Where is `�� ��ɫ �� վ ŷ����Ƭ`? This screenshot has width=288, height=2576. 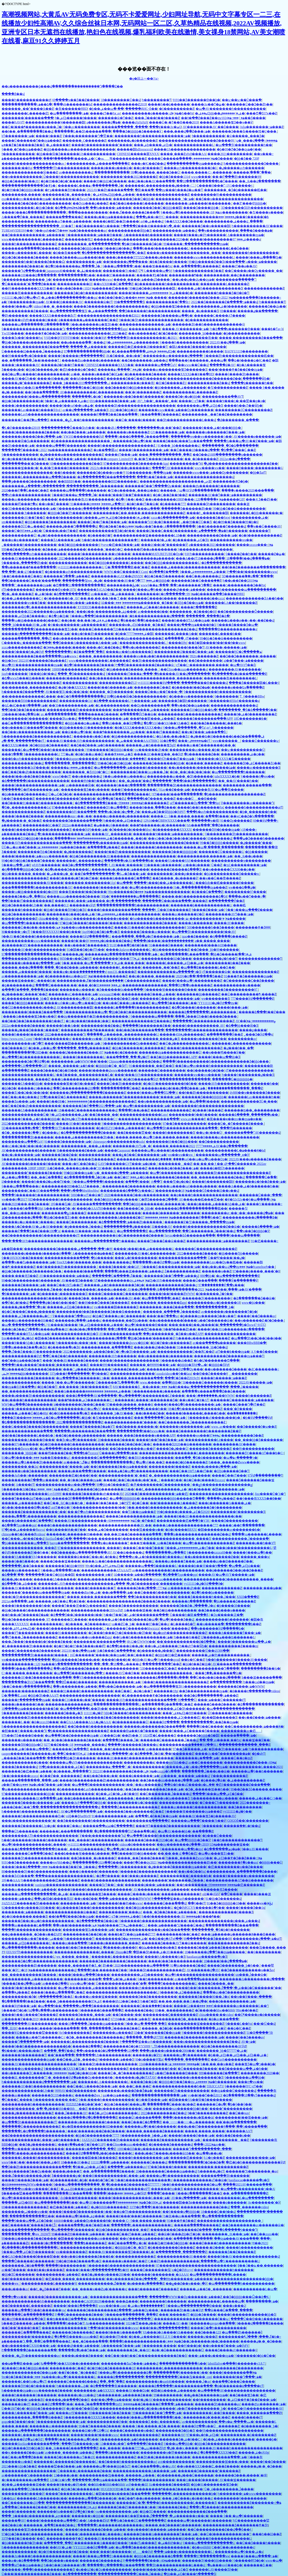 �� ��ɫ �� վ ŷ����Ƭ is located at coordinates (22, 571).